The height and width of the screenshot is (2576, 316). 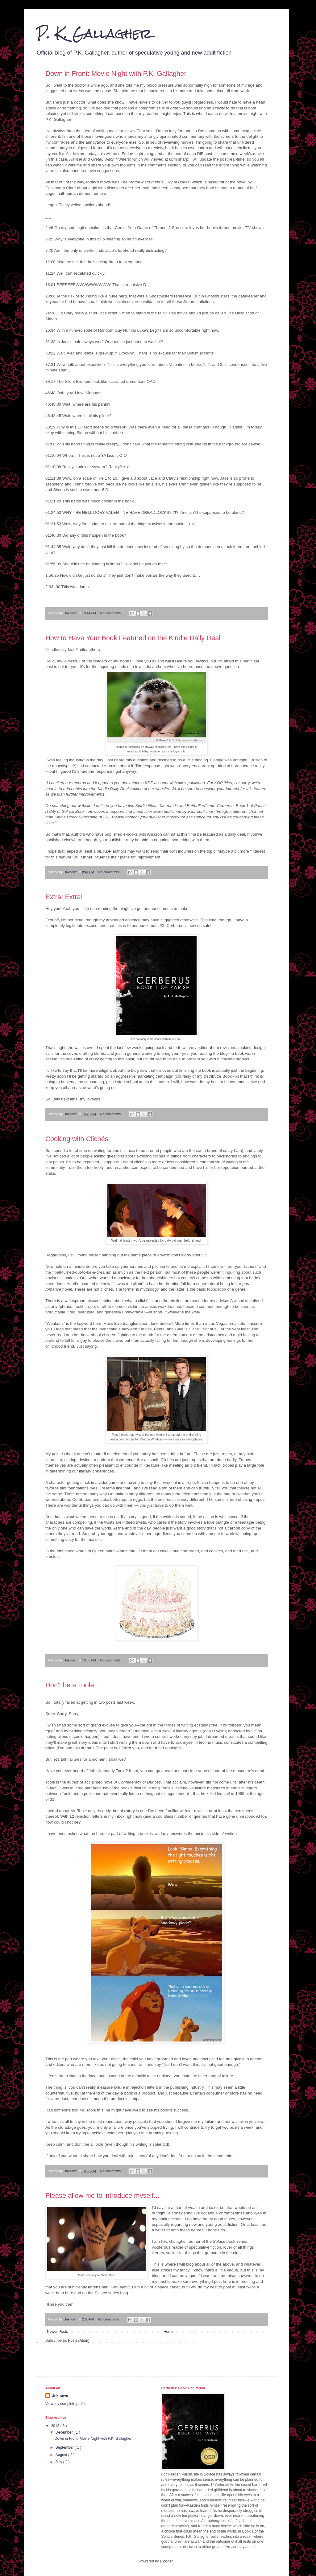 What do you see at coordinates (111, 613) in the screenshot?
I see `No comments:` at bounding box center [111, 613].